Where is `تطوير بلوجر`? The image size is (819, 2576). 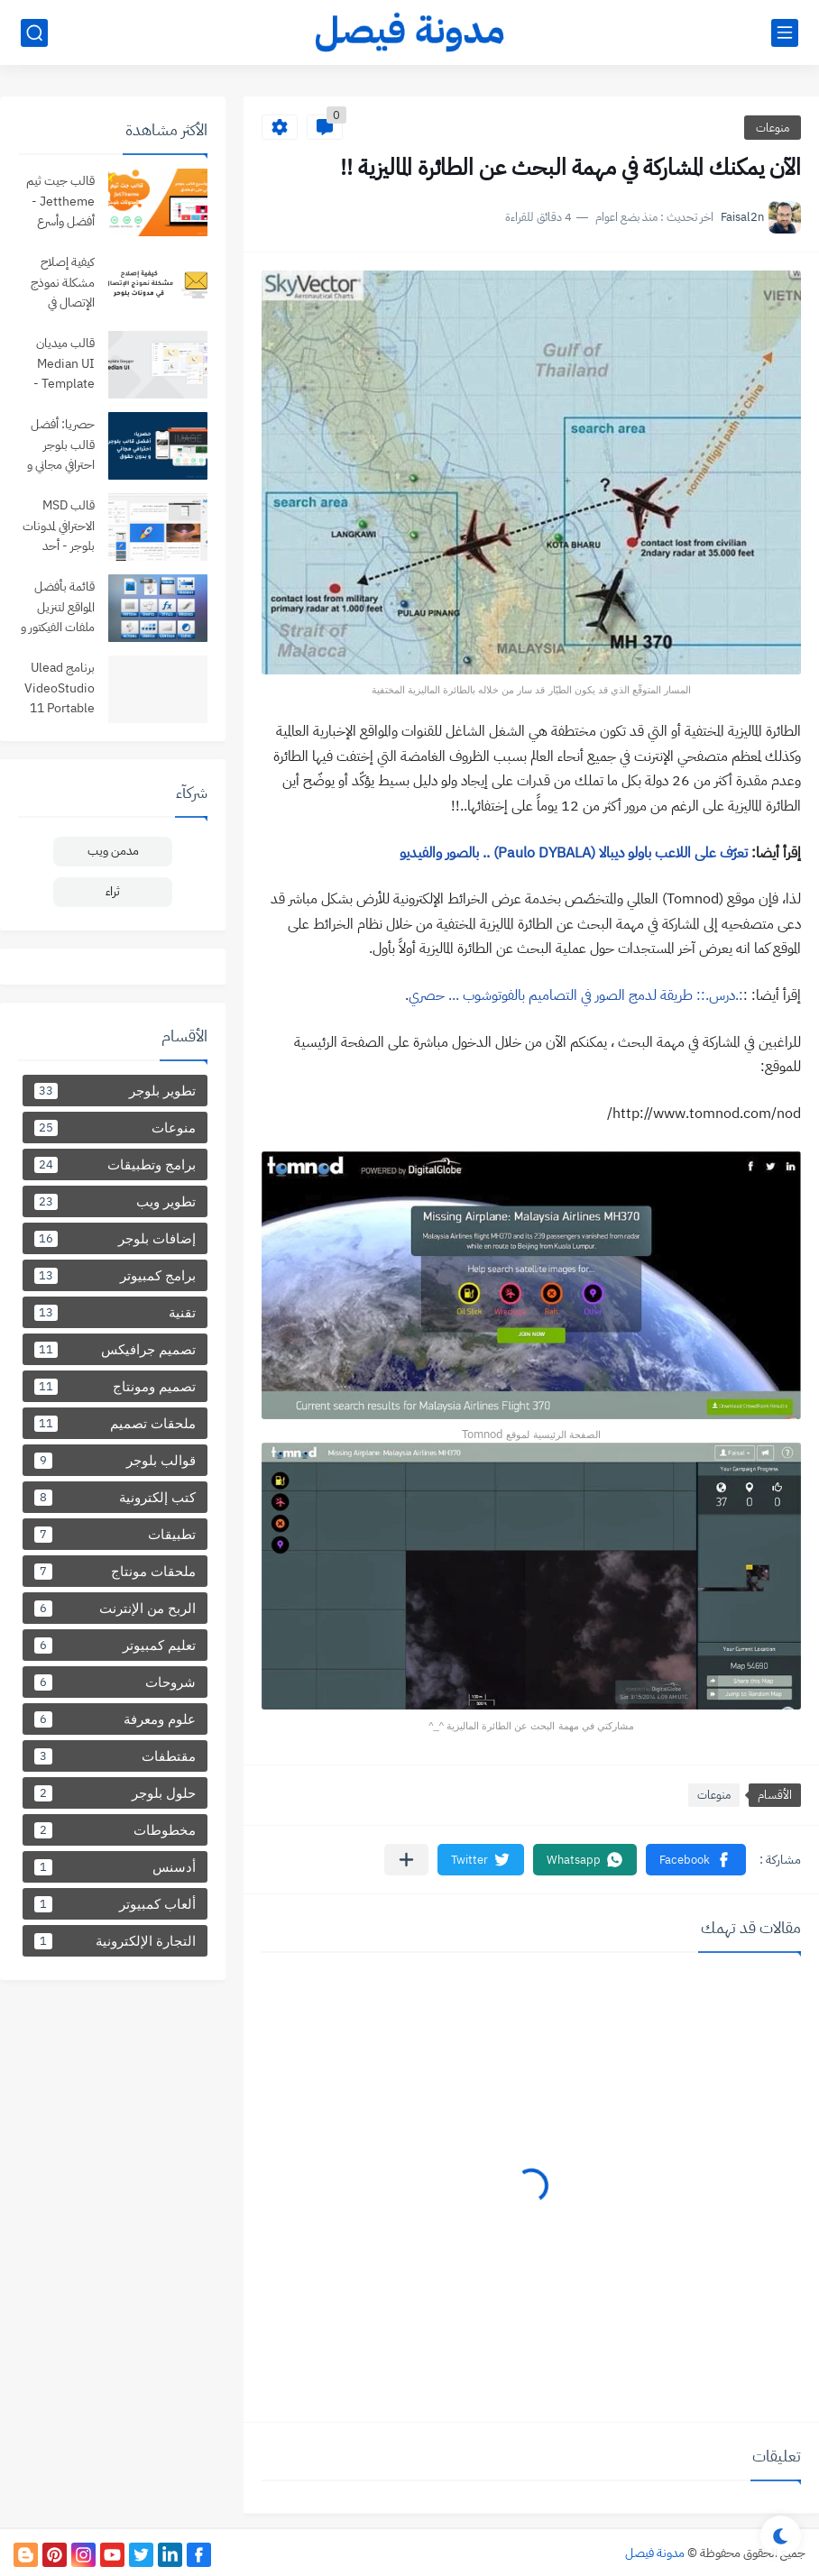
تطوير بلوجر is located at coordinates (115, 1090).